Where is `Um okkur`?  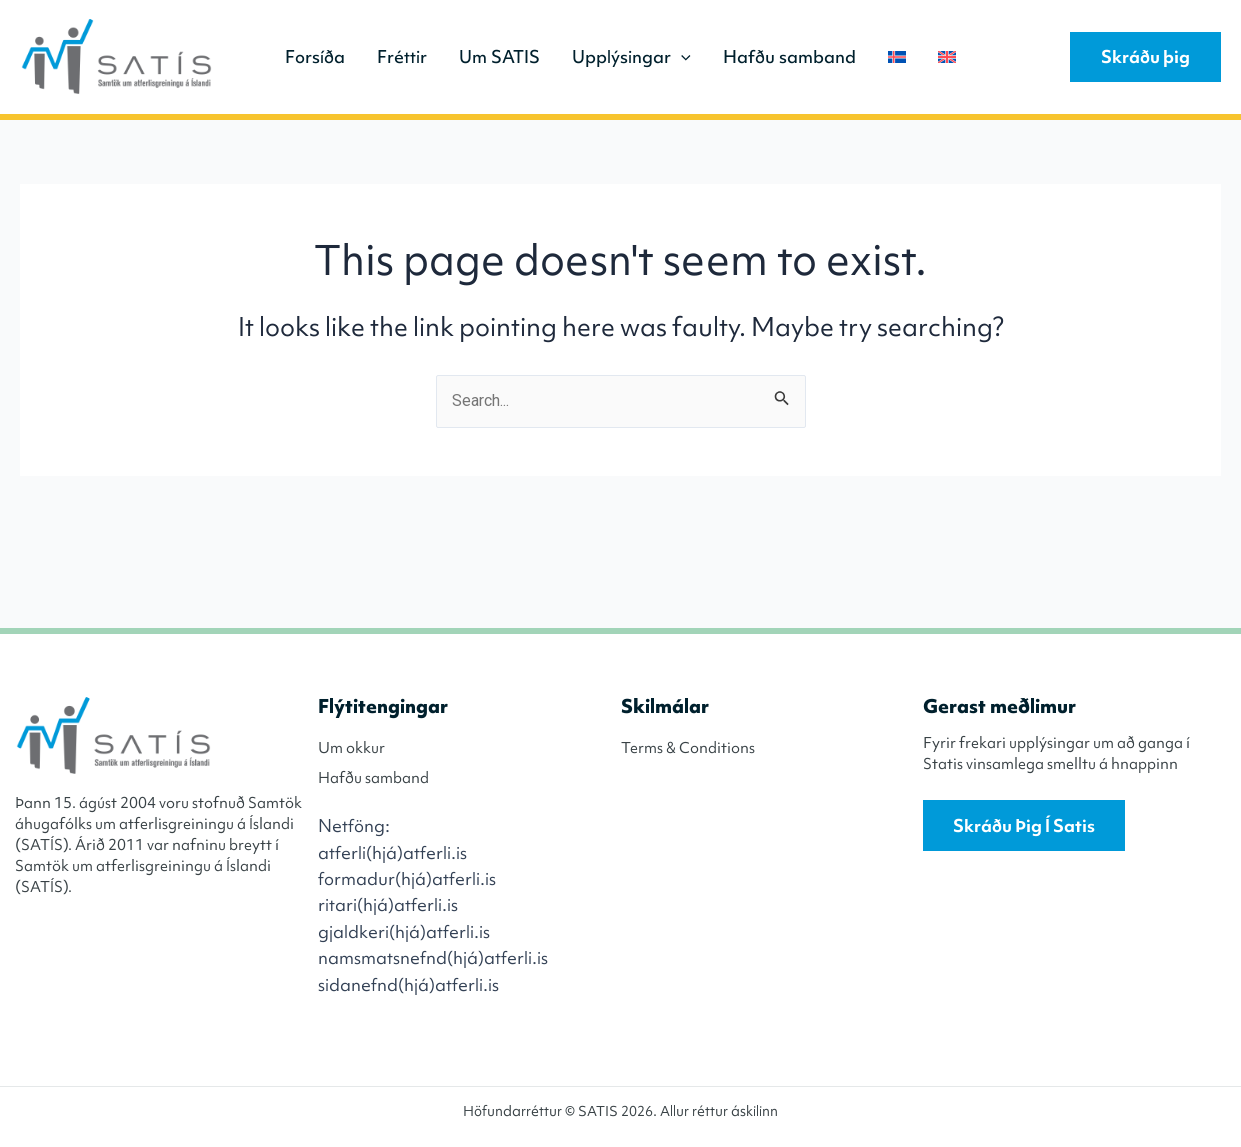
Um okkur is located at coordinates (351, 748).